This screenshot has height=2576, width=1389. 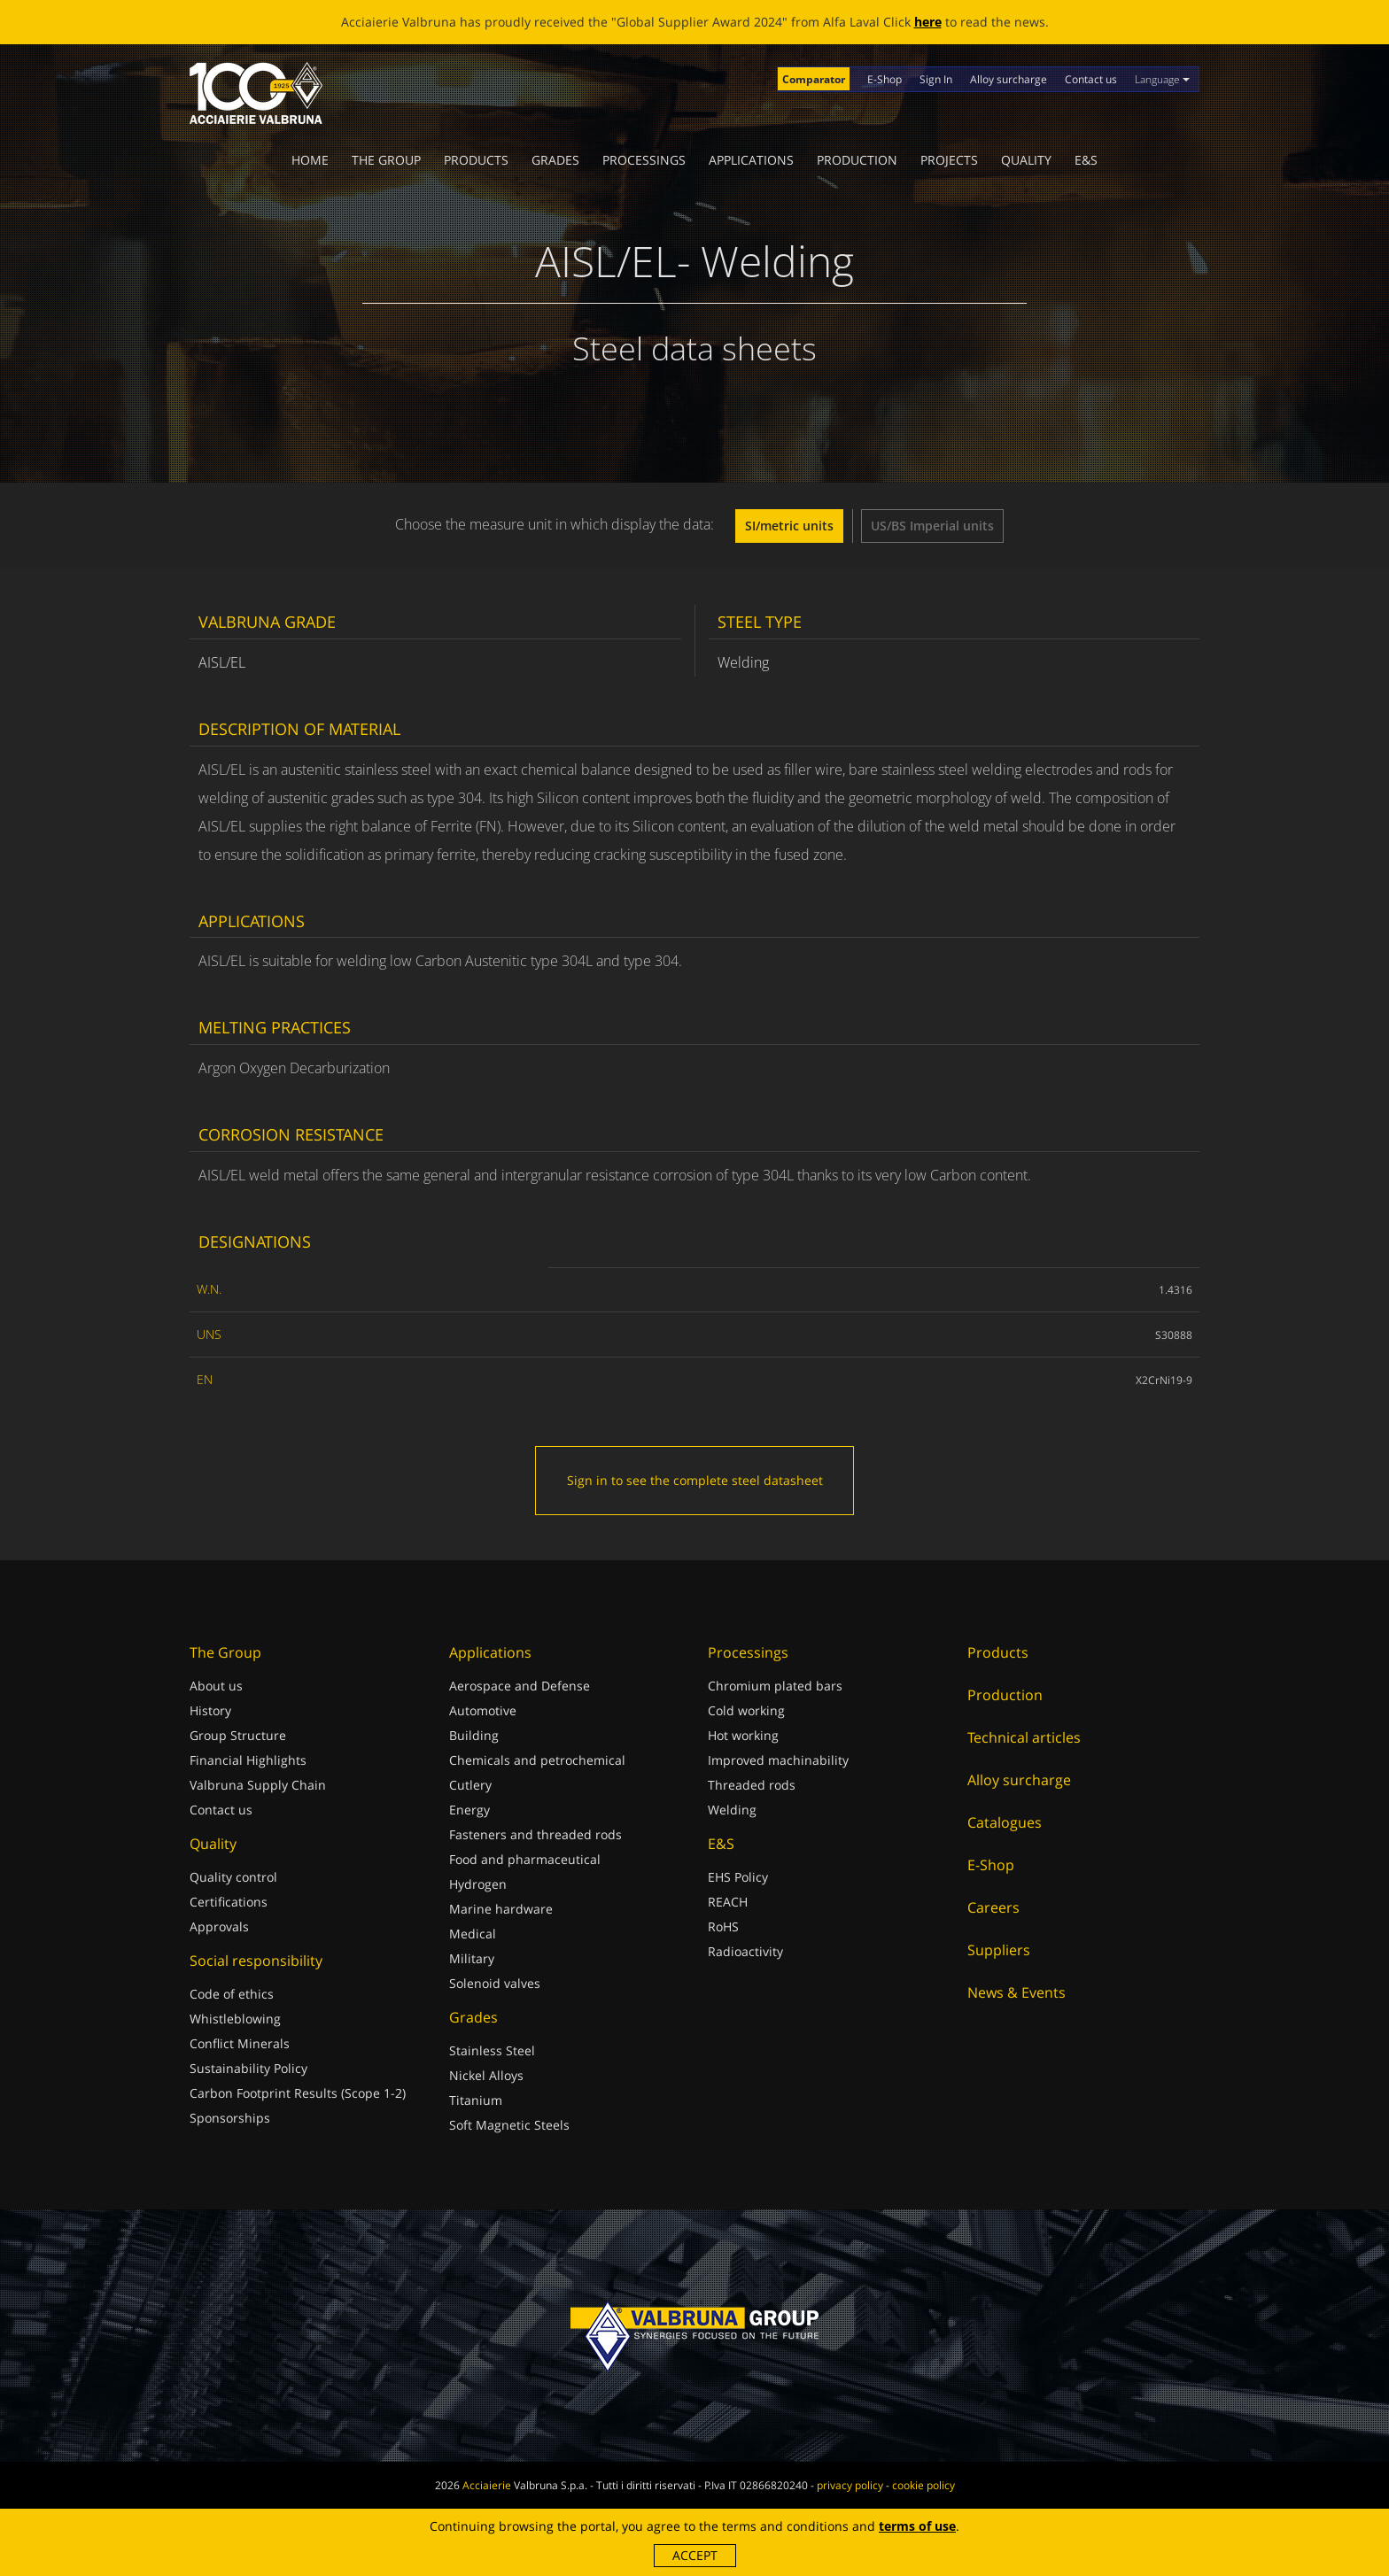 What do you see at coordinates (1086, 159) in the screenshot?
I see `E&S [button]` at bounding box center [1086, 159].